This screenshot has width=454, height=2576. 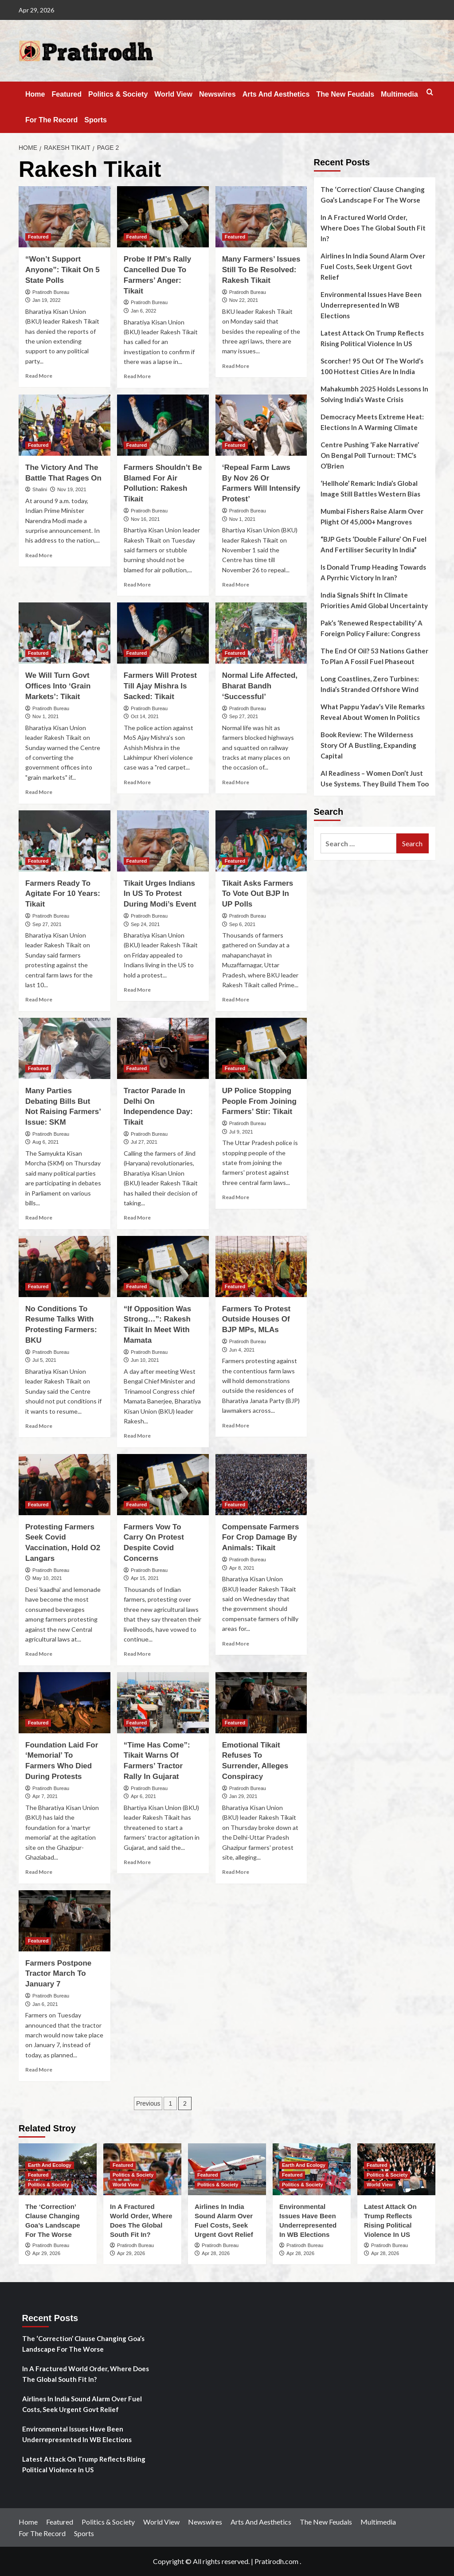 What do you see at coordinates (243, 300) in the screenshot?
I see `Nov 22, 2021` at bounding box center [243, 300].